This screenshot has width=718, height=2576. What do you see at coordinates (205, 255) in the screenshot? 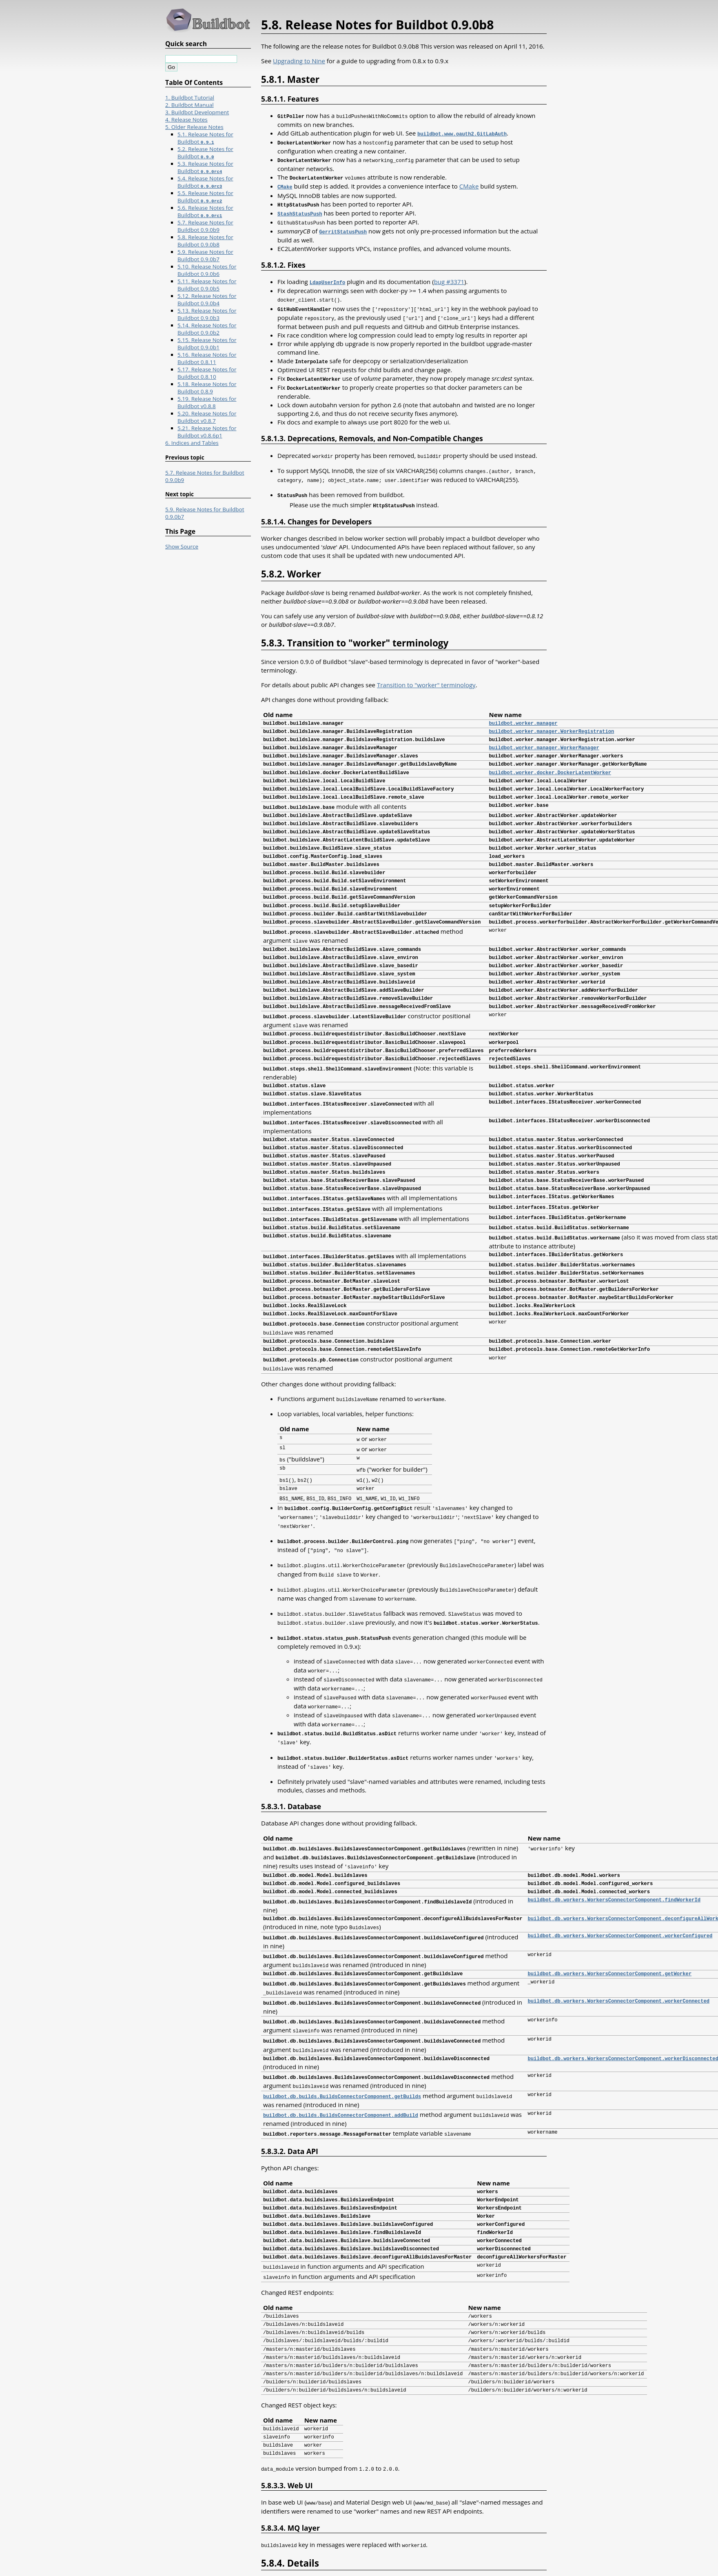
I see `5.9. Release Notes for Buildbot 0.9.0b7` at bounding box center [205, 255].